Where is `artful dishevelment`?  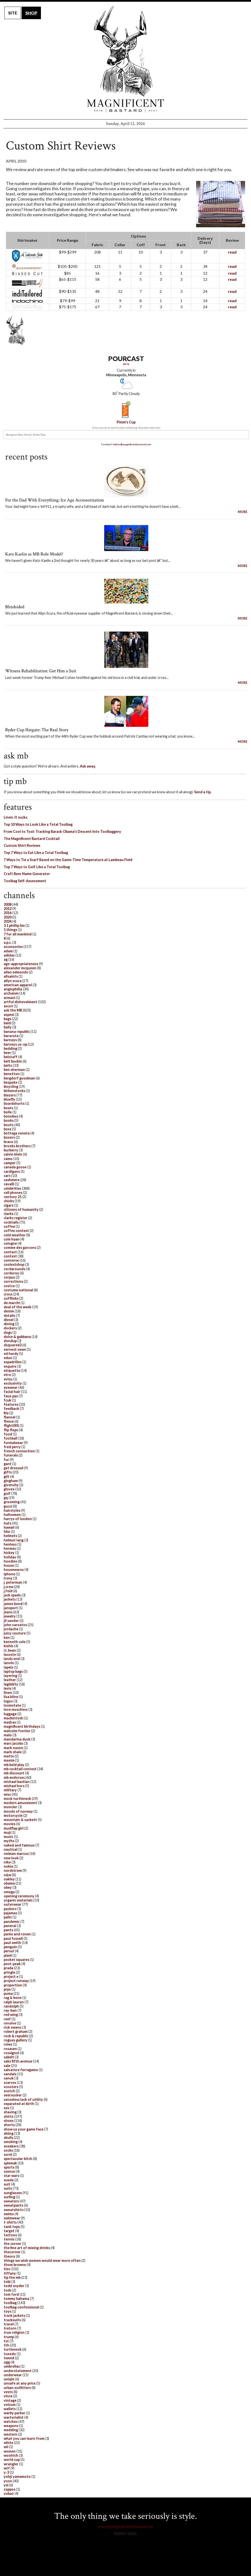
artful dishevelment is located at coordinates (20, 1002).